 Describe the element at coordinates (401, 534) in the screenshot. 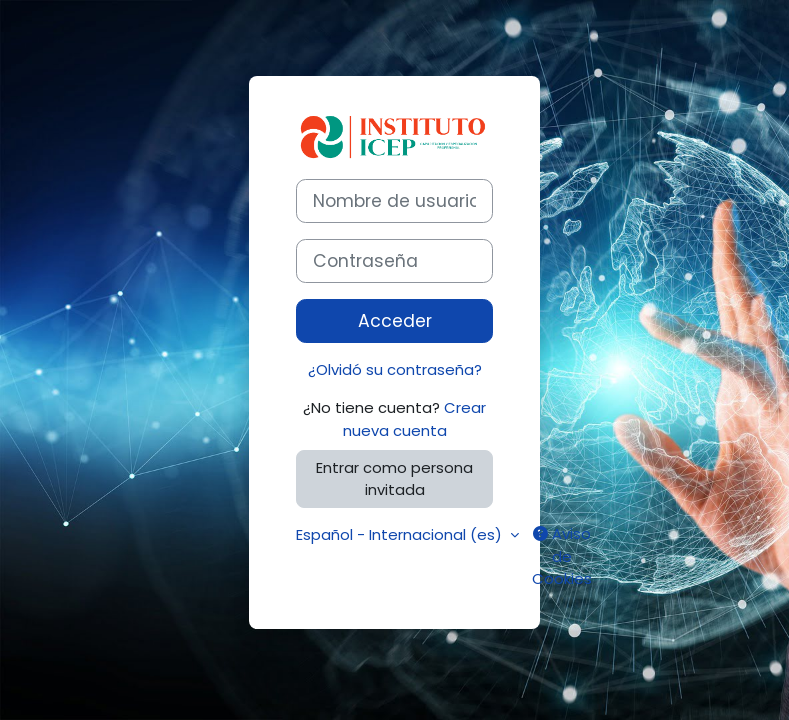

I see `Español - Internacional ‎(es)‎ [button]` at that location.